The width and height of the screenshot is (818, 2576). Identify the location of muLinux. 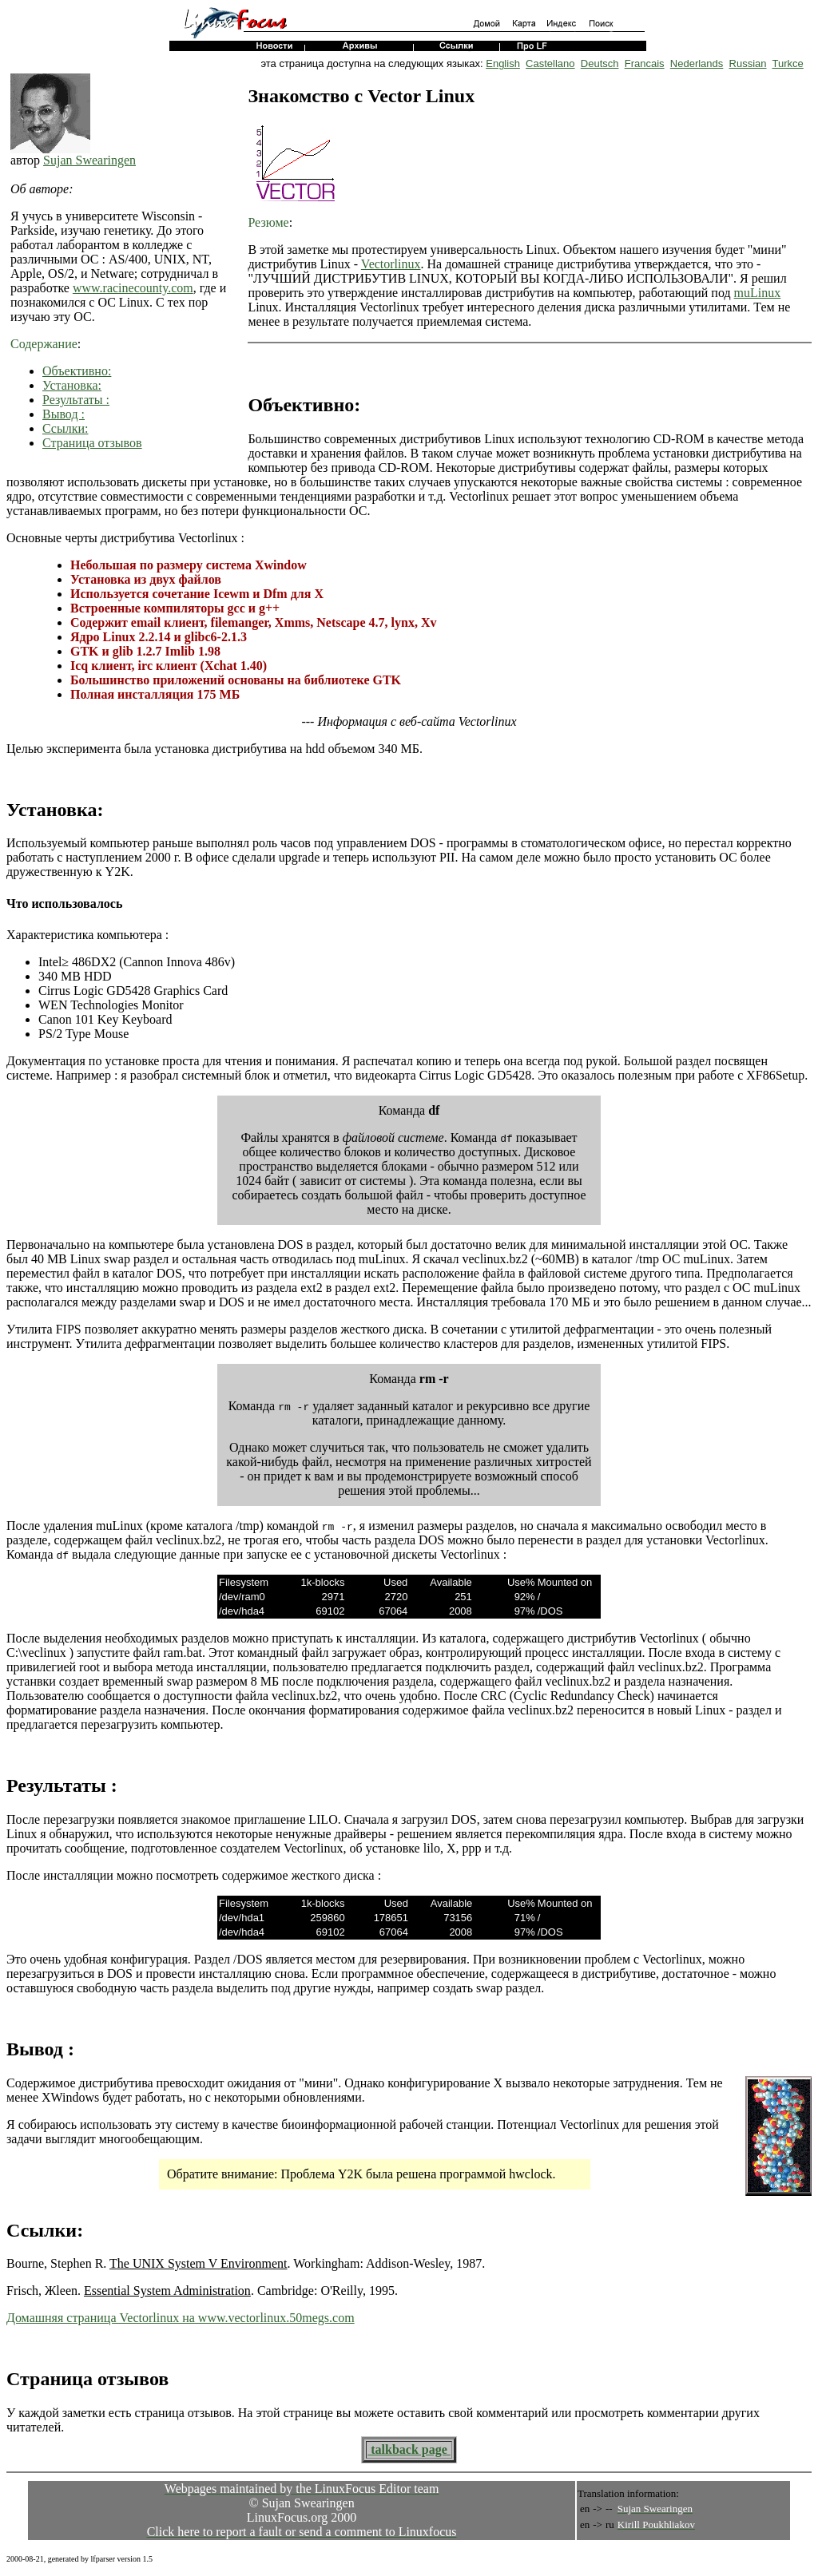
(757, 292).